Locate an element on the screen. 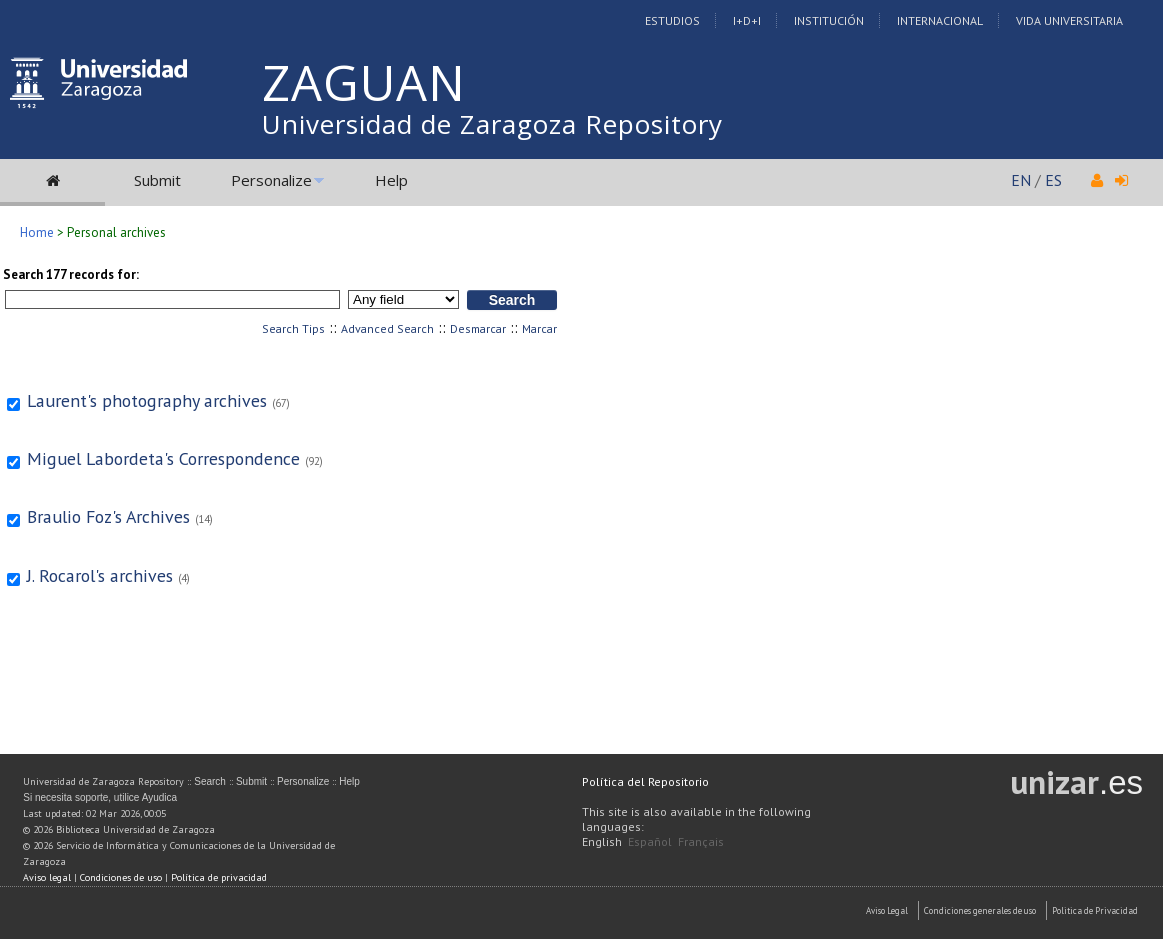  Estudios is located at coordinates (672, 20).